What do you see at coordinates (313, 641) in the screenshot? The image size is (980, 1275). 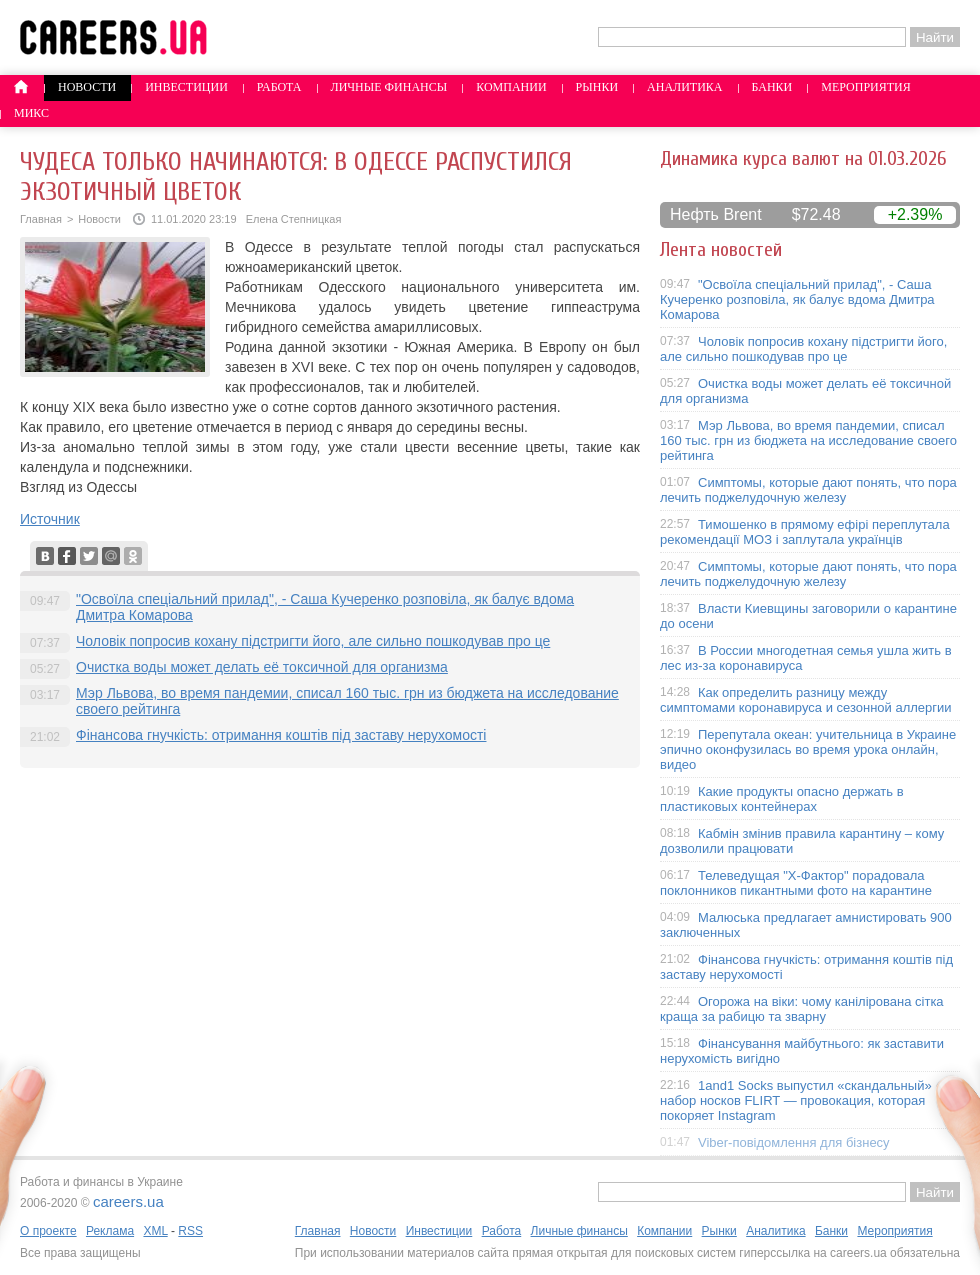 I see `Чоловік попросив кохану підстригти його, але сильно пошкодував про це` at bounding box center [313, 641].